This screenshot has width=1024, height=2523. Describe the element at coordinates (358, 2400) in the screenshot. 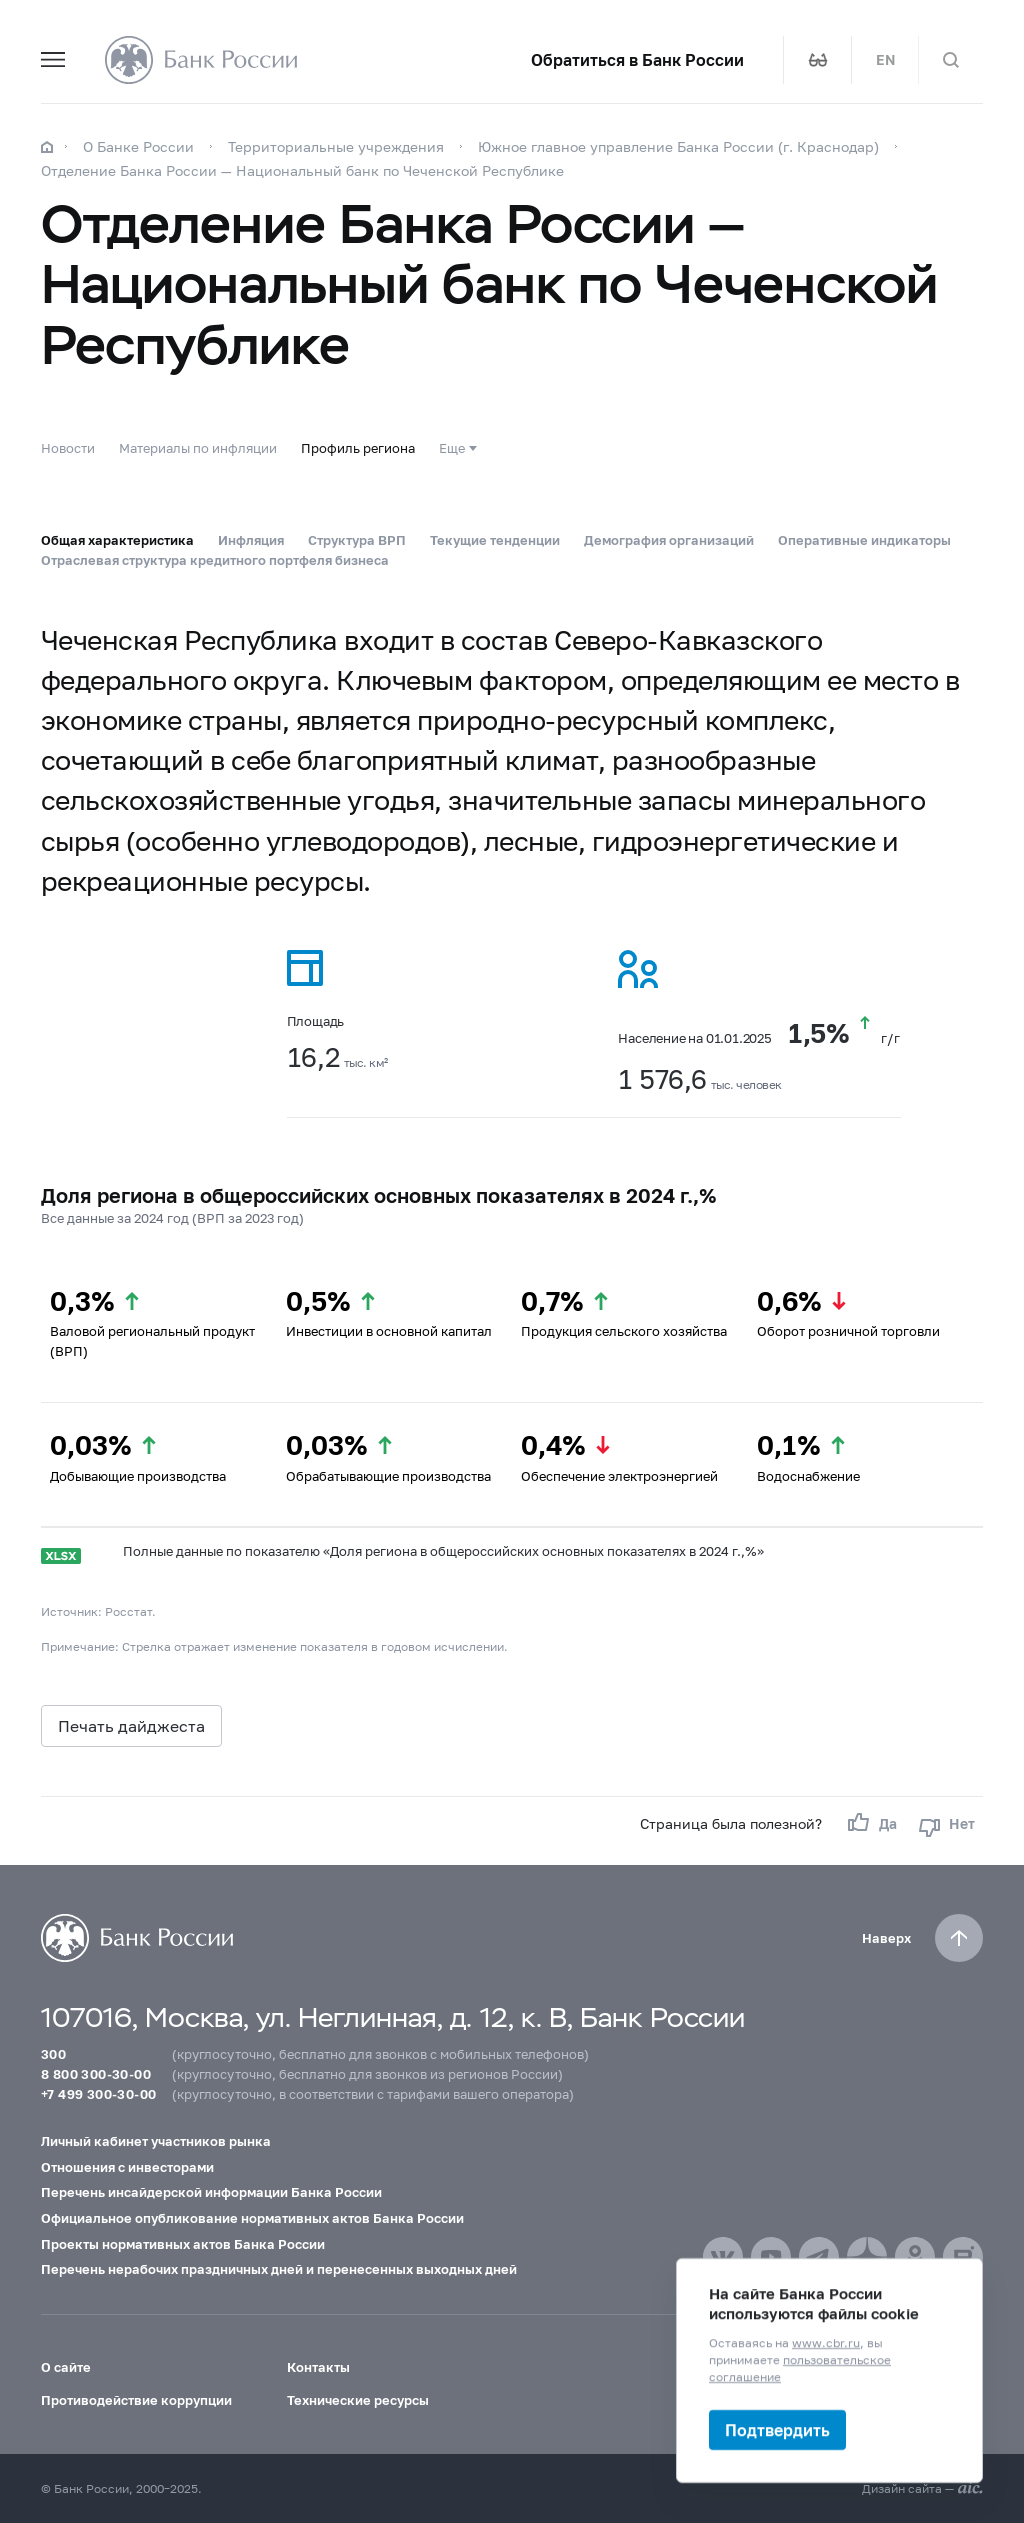

I see `Технические ресурсы` at that location.